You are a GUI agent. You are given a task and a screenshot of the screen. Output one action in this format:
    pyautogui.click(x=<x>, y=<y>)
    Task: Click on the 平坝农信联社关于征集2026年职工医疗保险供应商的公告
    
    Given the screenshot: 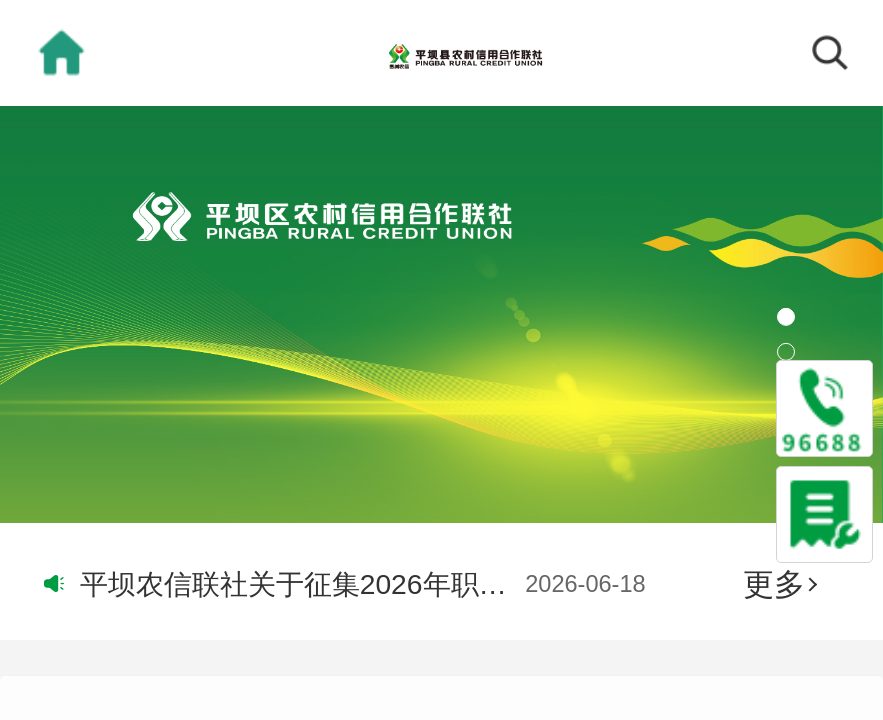 What is the action you would take?
    pyautogui.click(x=298, y=584)
    